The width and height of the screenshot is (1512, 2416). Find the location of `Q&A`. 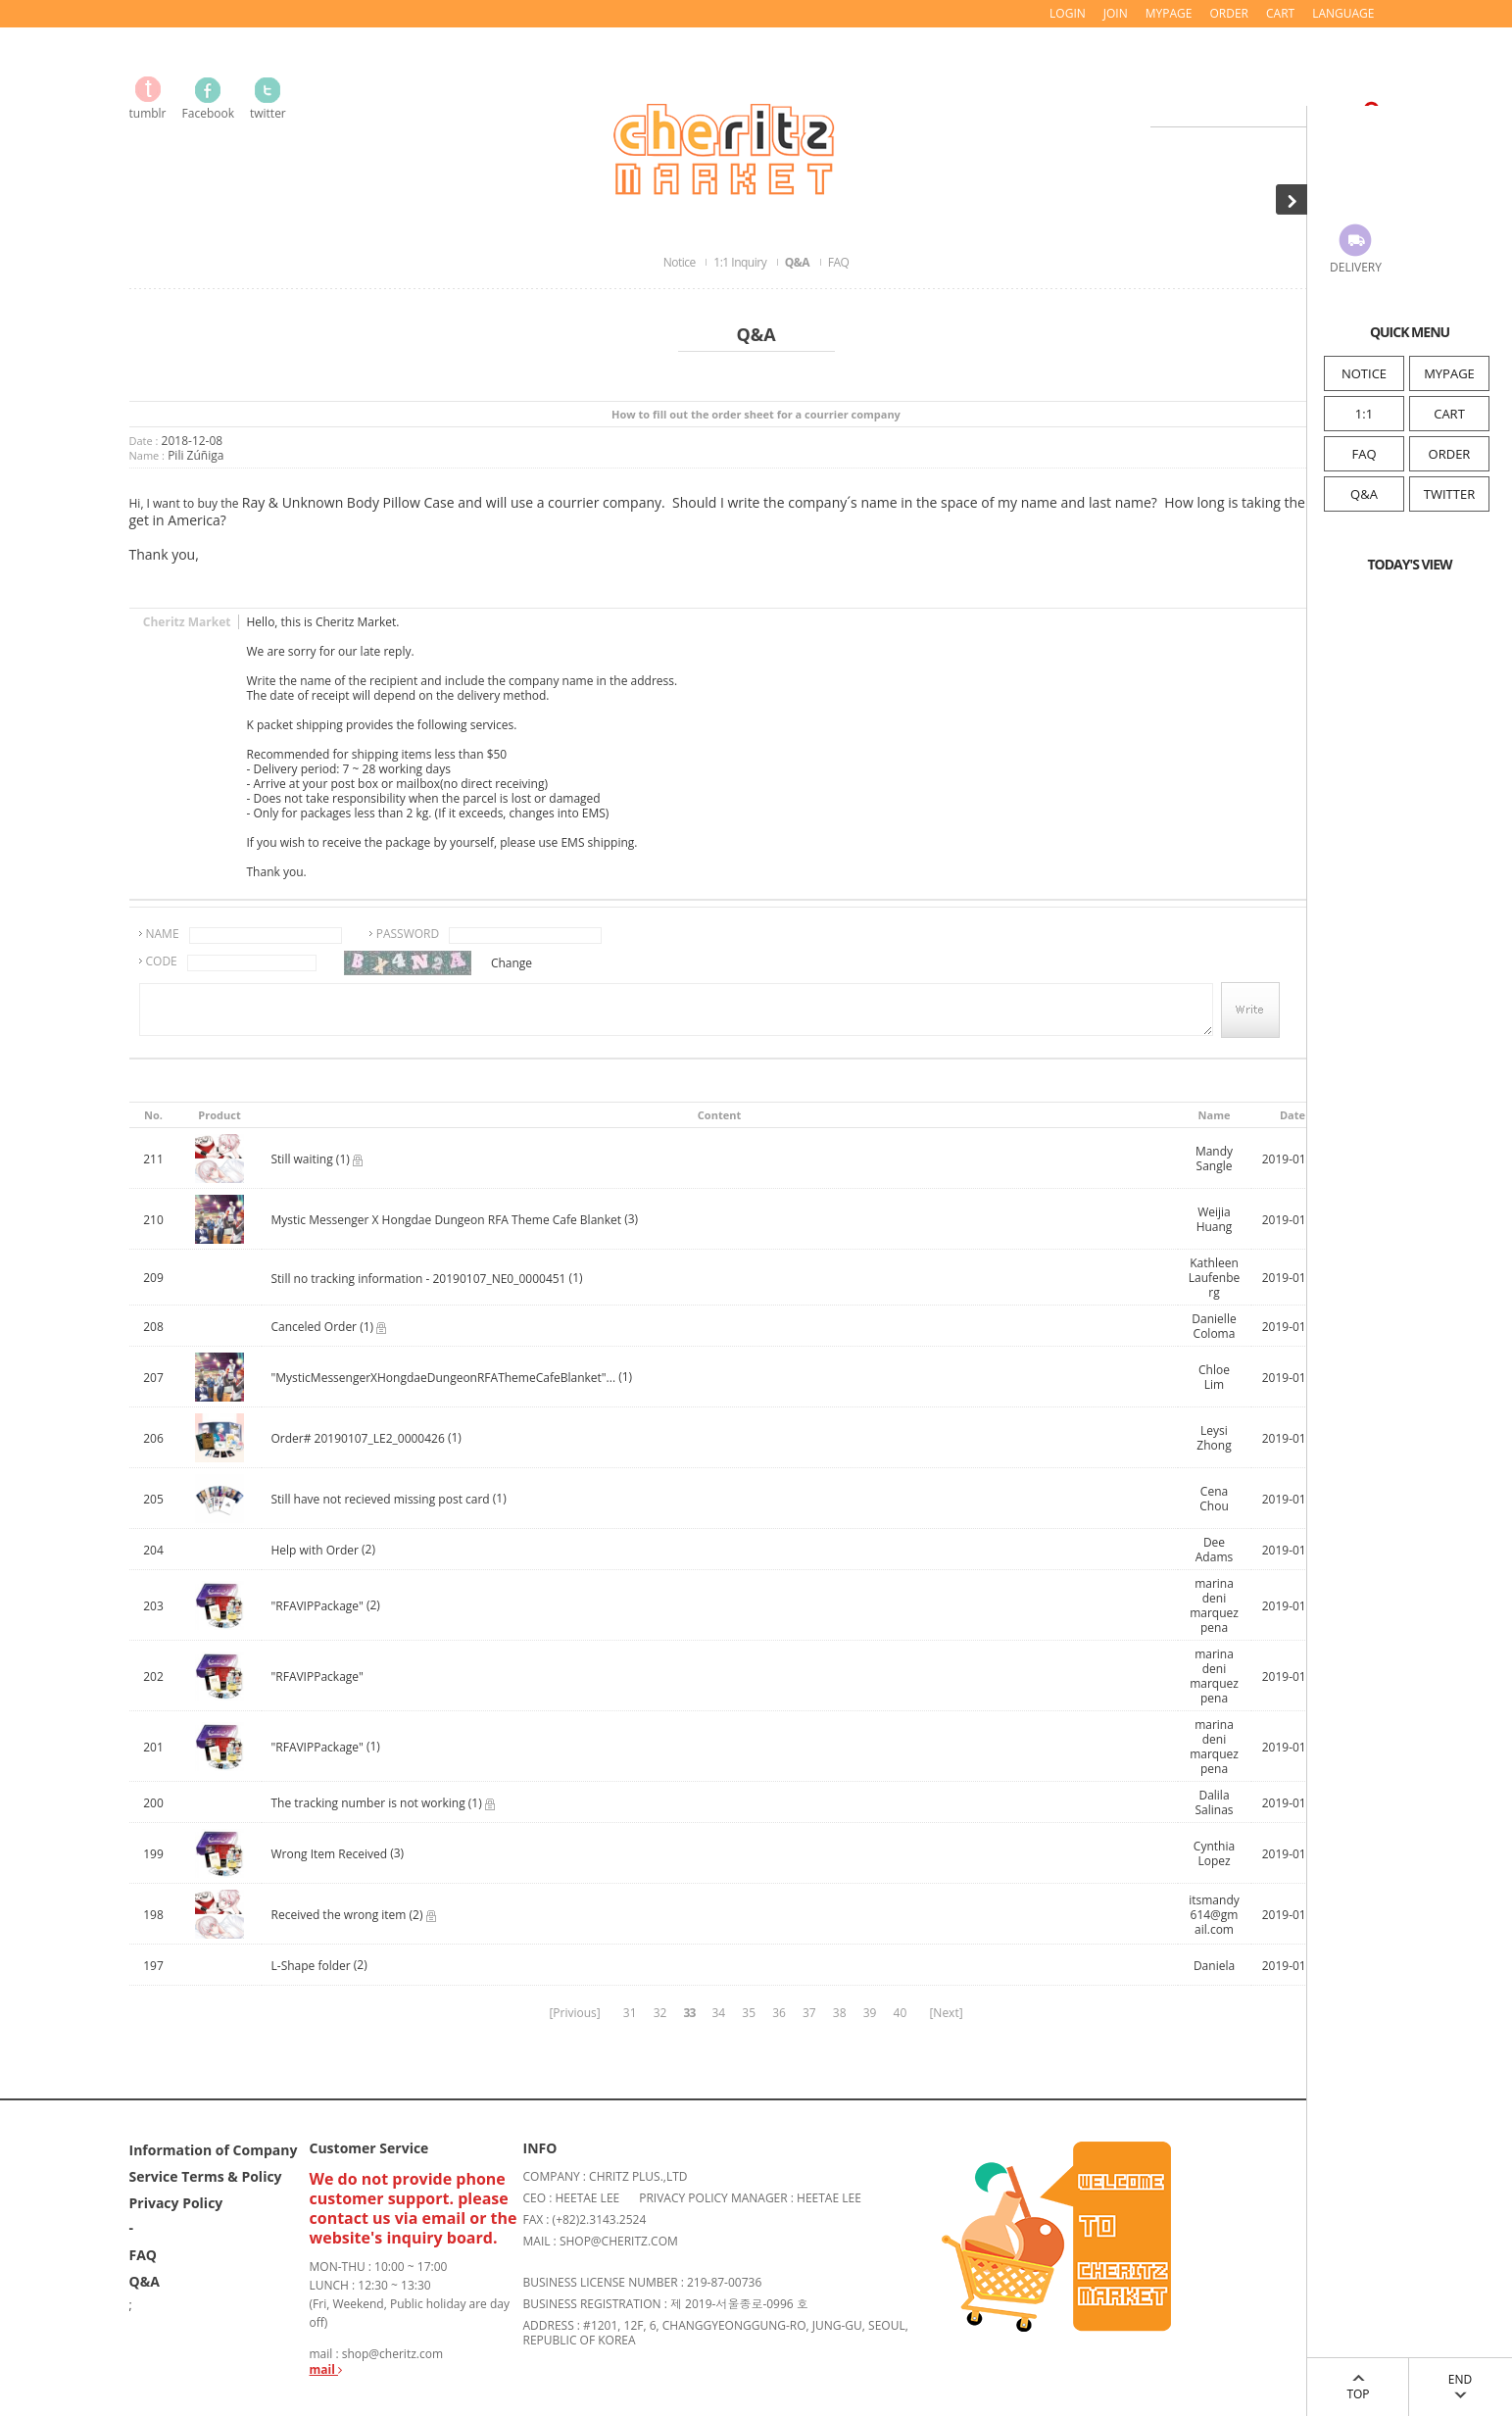

Q&A is located at coordinates (1364, 494).